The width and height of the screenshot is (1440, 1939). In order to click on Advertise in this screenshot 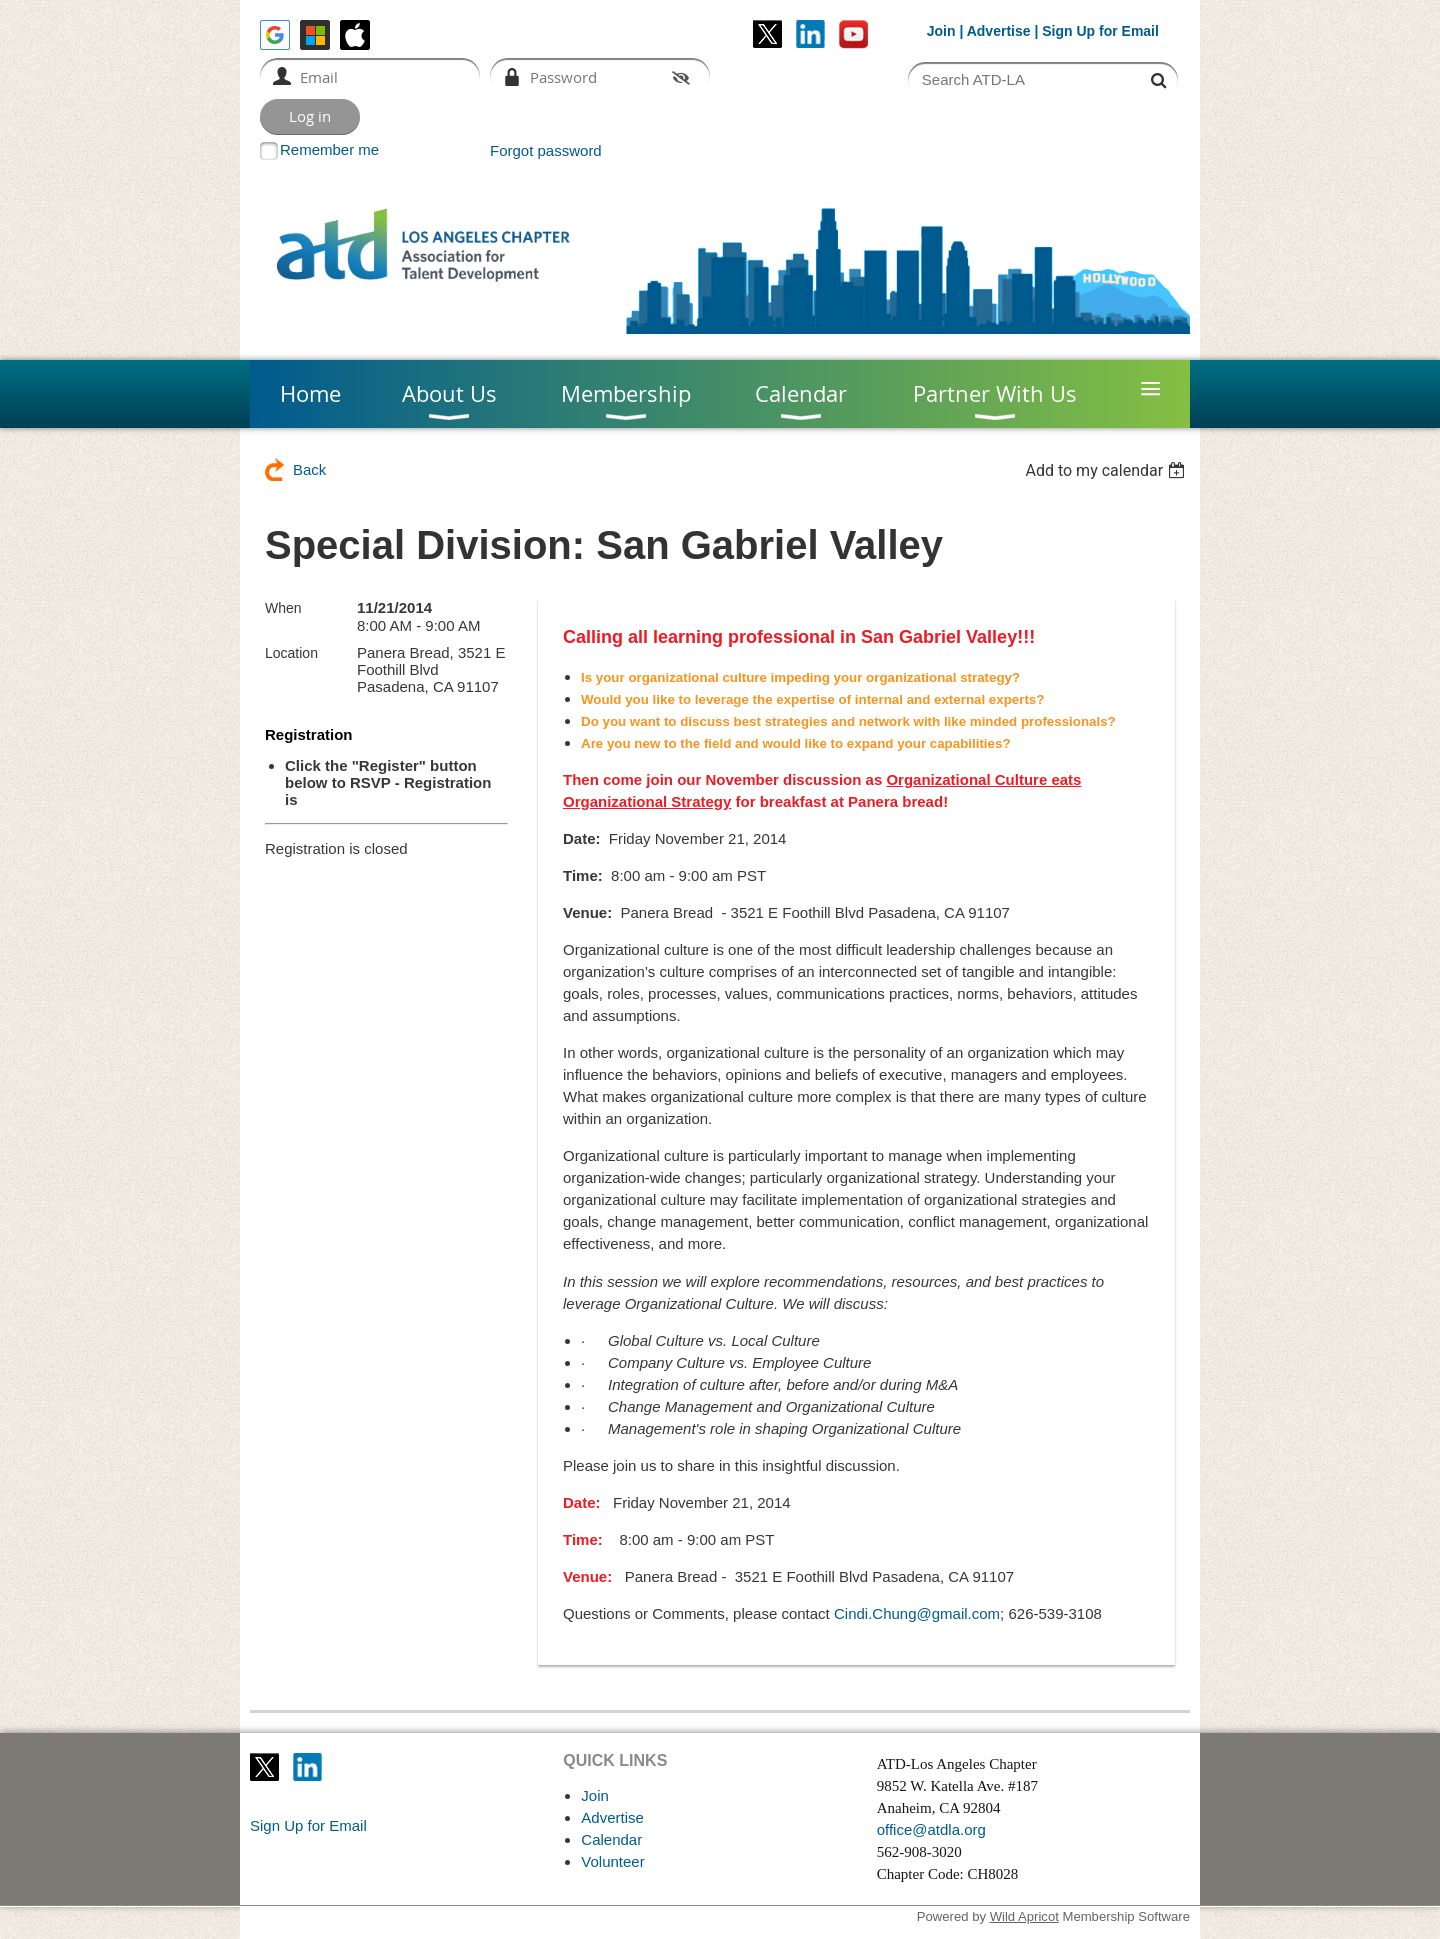, I will do `click(999, 31)`.